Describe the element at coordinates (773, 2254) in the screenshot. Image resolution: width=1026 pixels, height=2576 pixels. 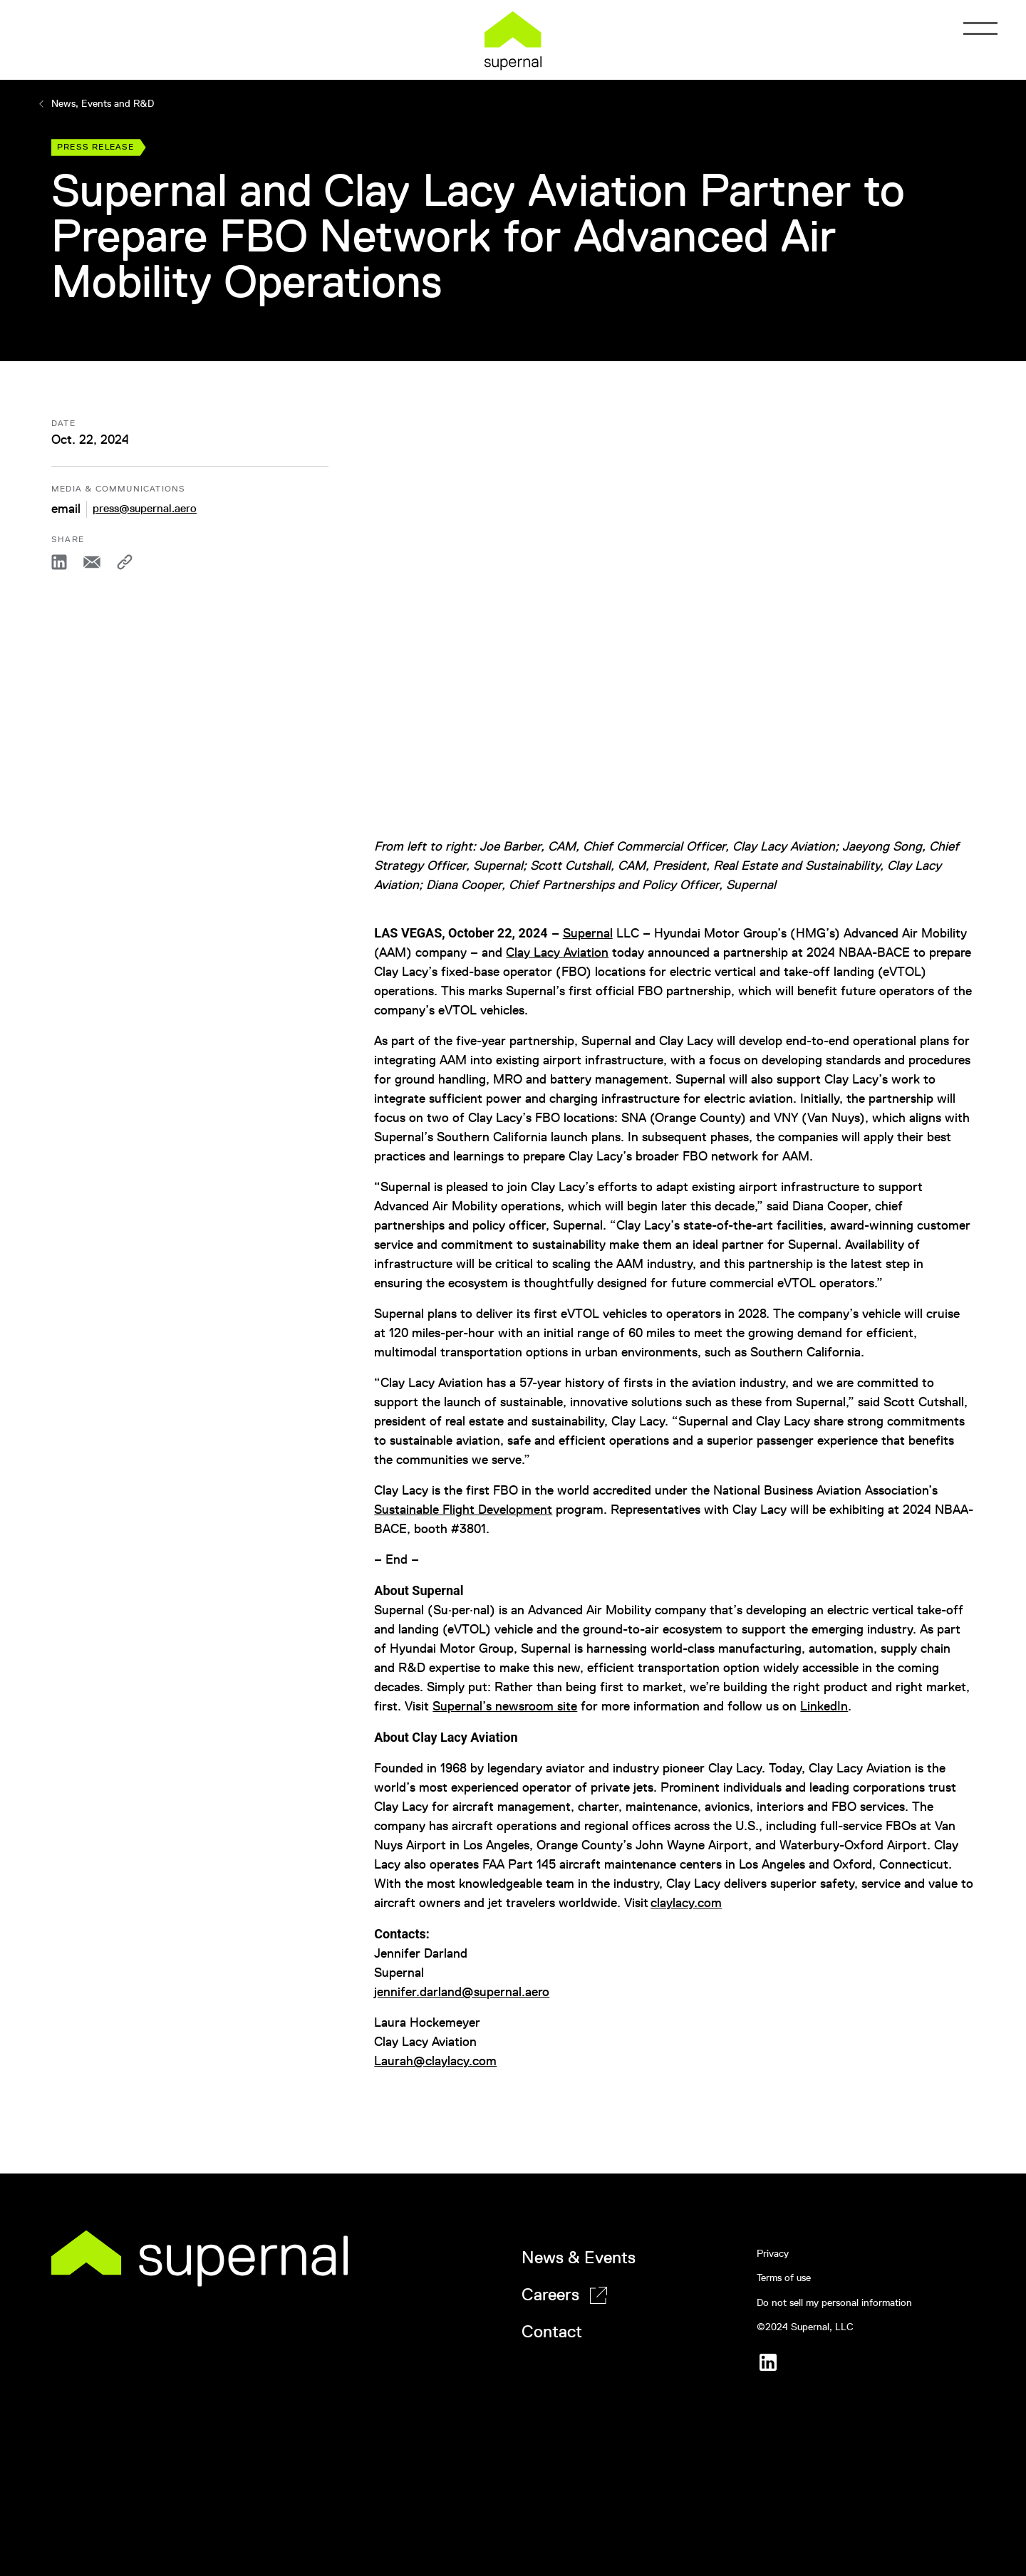
I see `Privacy` at that location.